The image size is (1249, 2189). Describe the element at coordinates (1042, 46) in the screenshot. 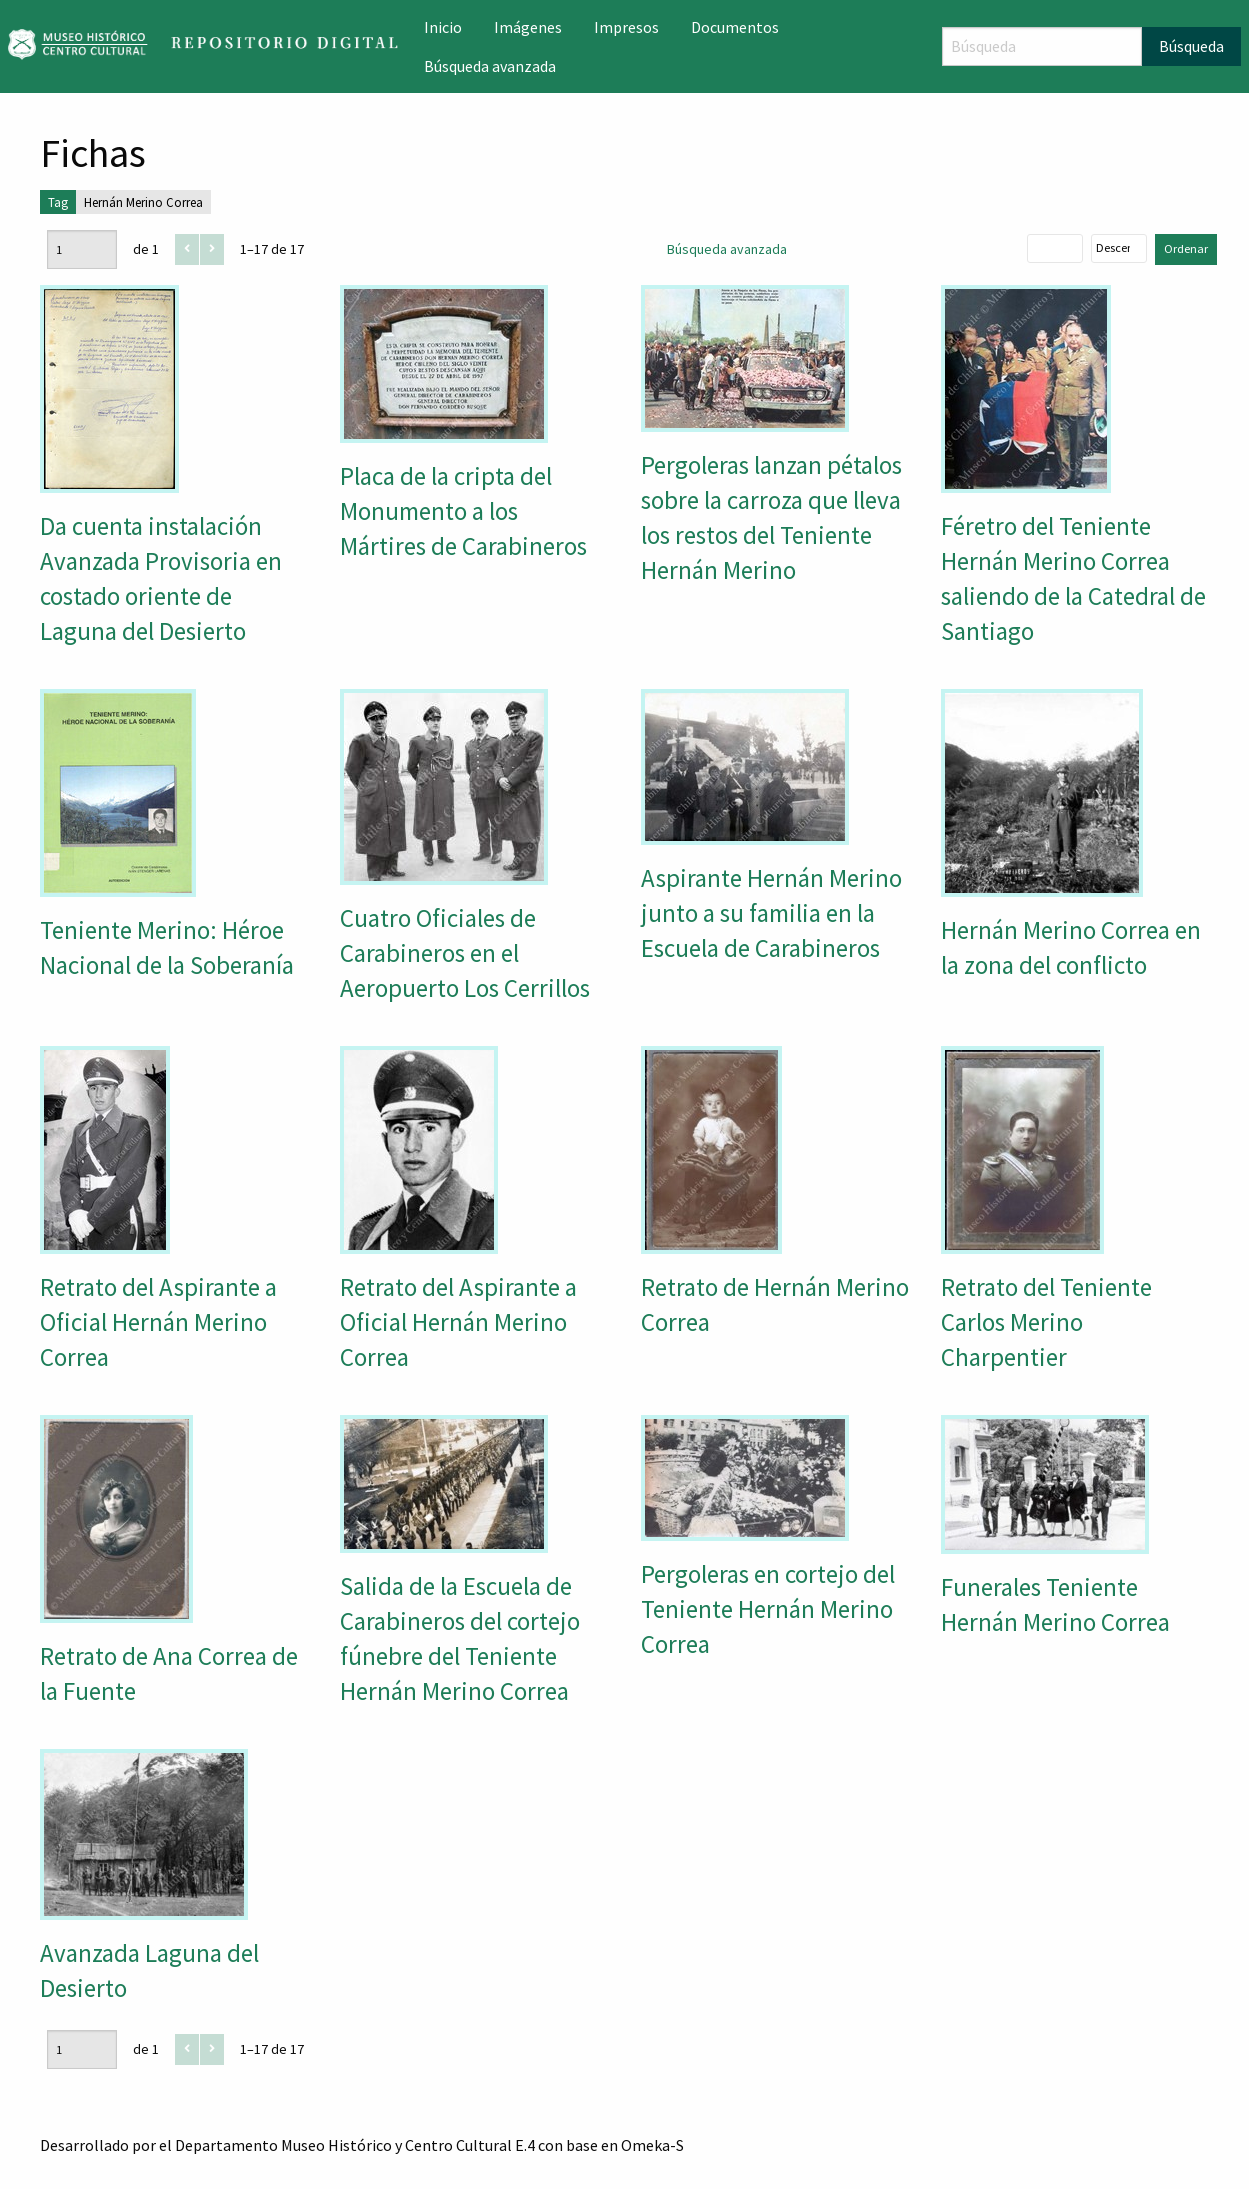

I see `[Búsqueda]` at that location.